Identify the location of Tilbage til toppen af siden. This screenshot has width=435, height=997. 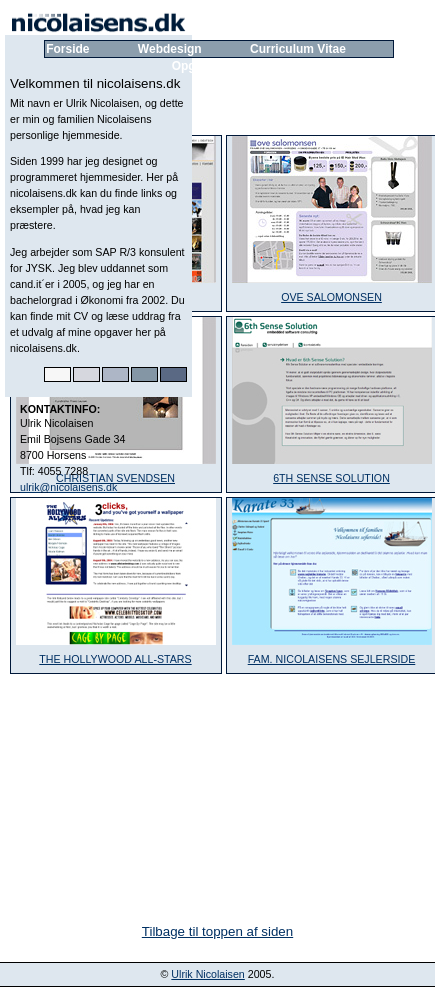
(217, 931).